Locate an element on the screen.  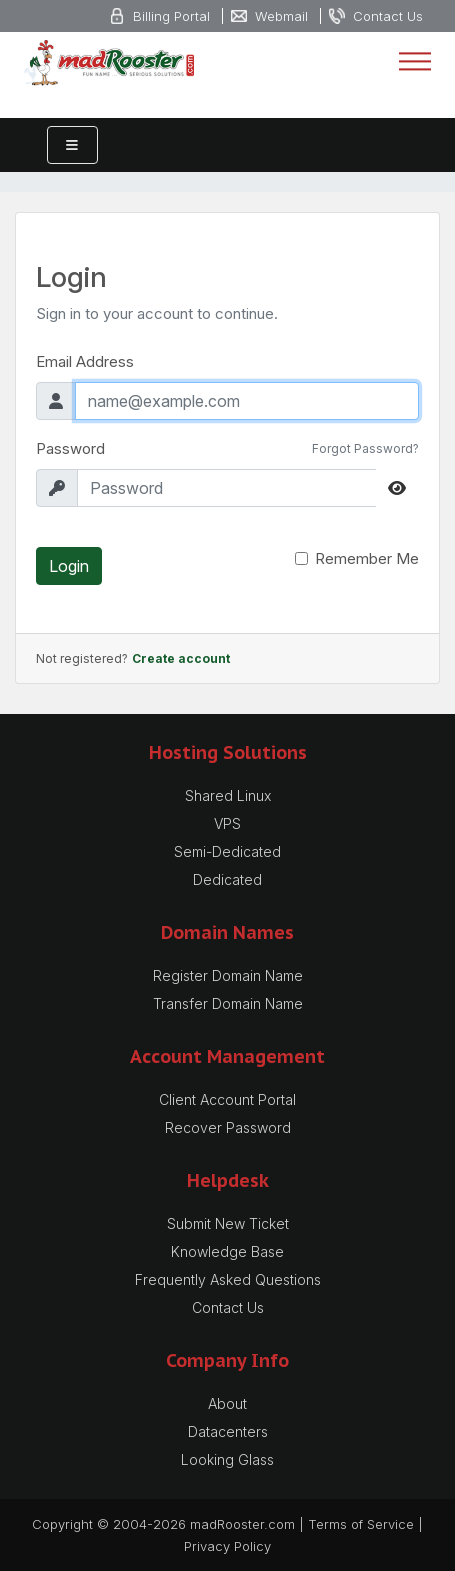
VPS is located at coordinates (227, 823).